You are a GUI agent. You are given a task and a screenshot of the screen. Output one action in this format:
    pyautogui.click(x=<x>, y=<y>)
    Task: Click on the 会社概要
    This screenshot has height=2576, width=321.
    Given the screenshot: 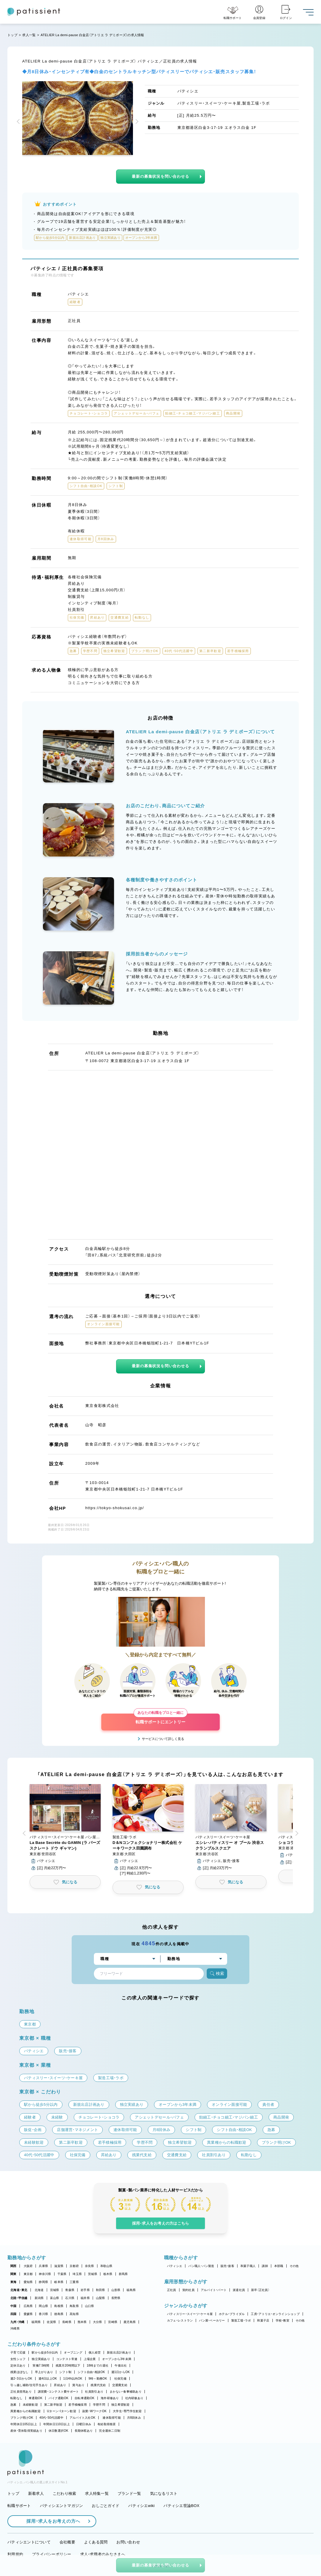 What is the action you would take?
    pyautogui.click(x=67, y=2542)
    